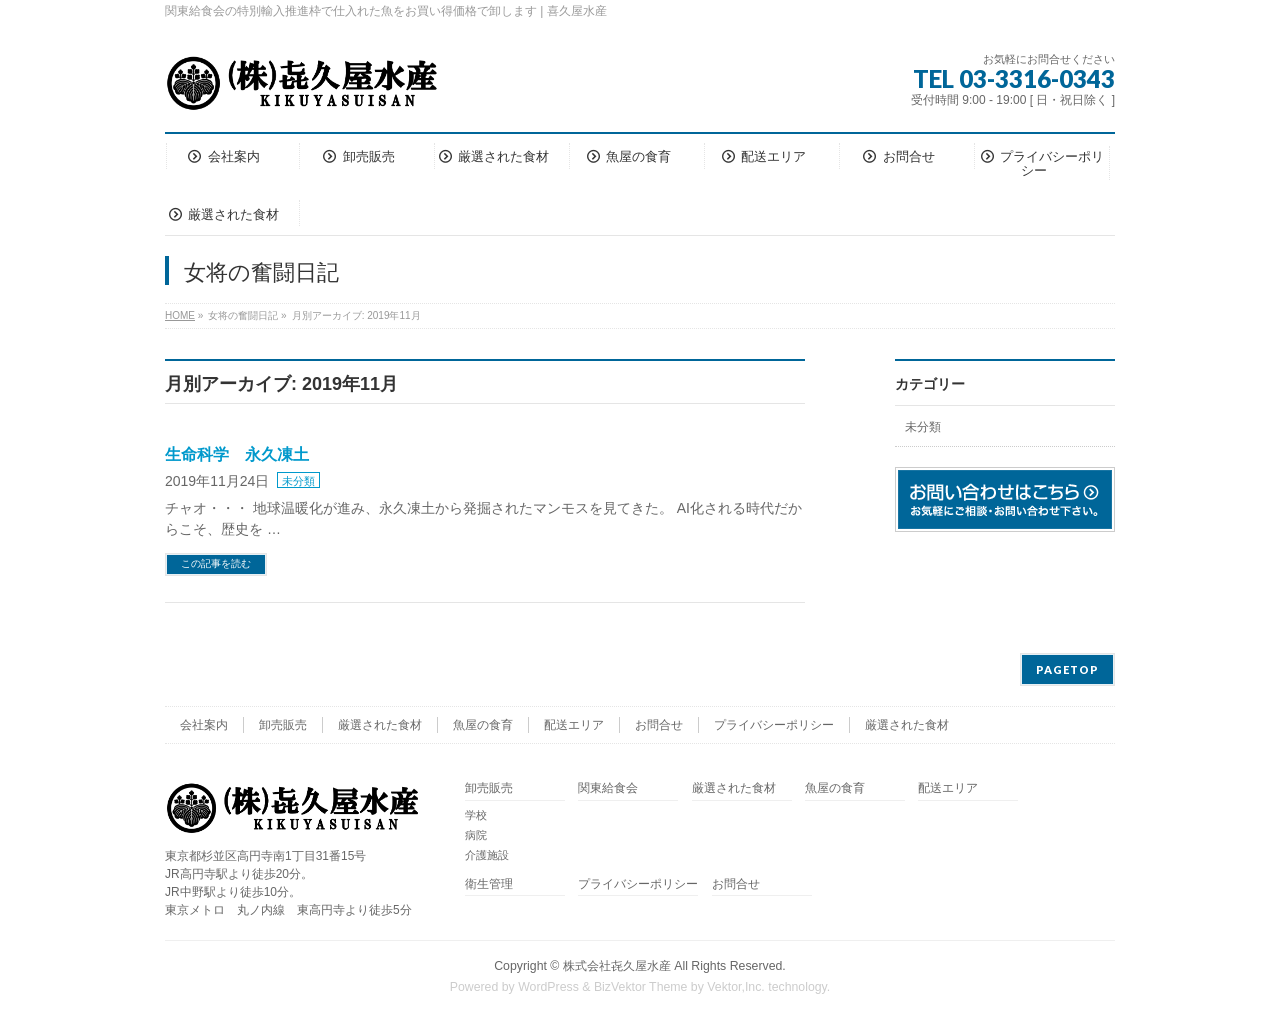 The image size is (1280, 1028). What do you see at coordinates (237, 454) in the screenshot?
I see `生命科学 永久凍土` at bounding box center [237, 454].